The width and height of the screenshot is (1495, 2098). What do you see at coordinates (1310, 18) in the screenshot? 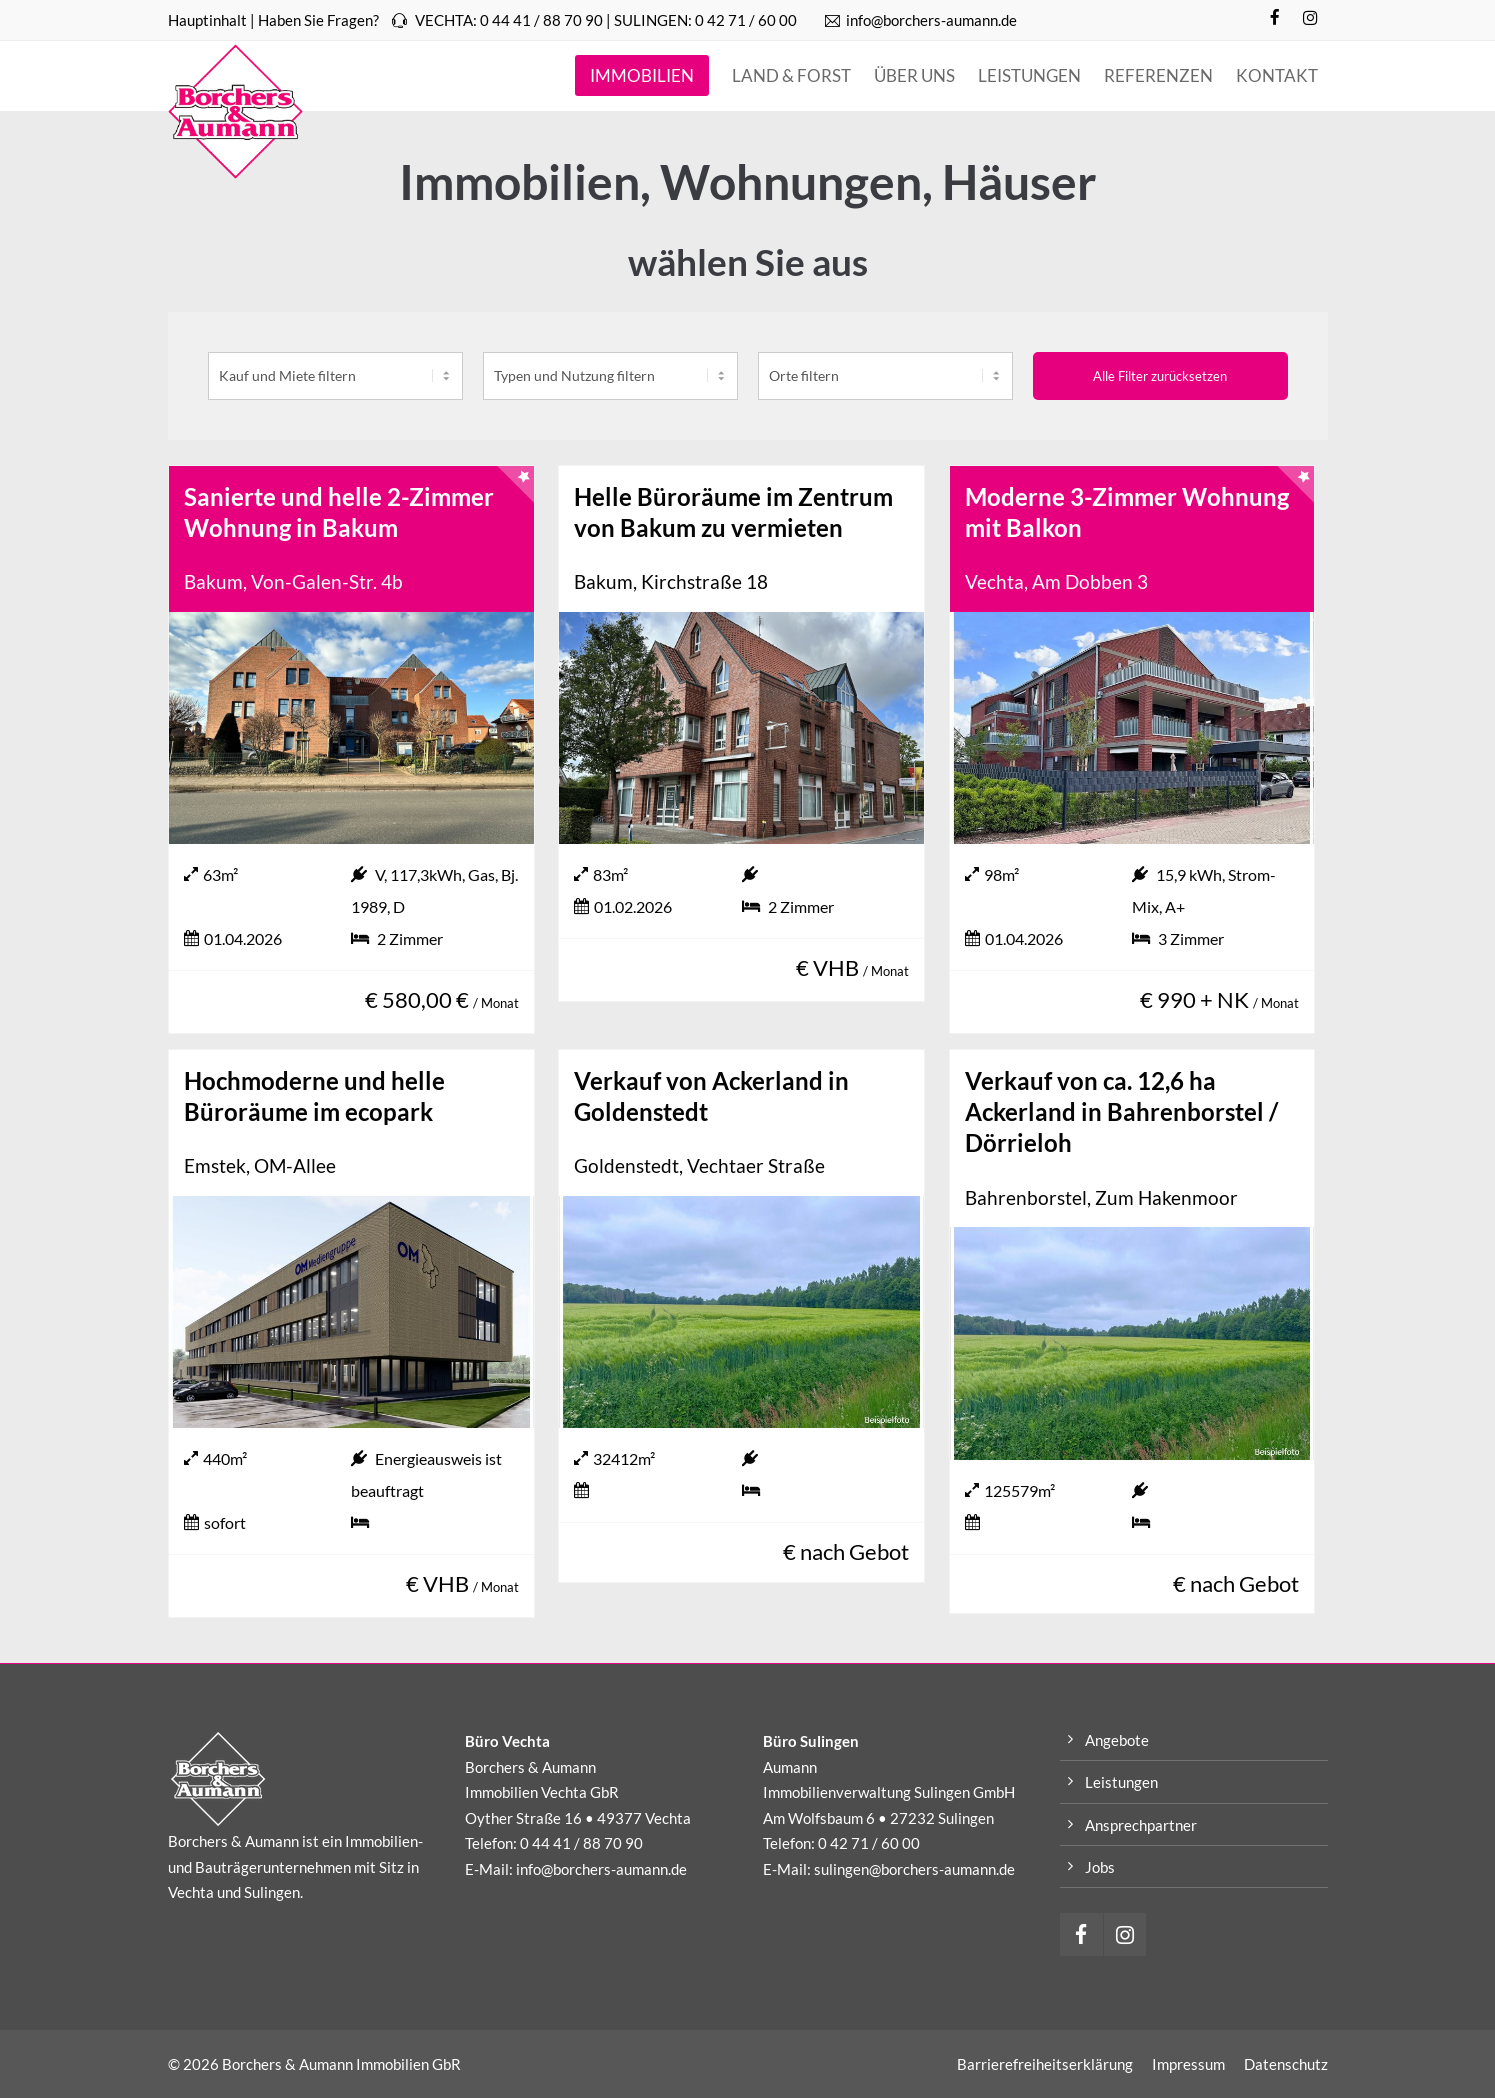
I see `[Instagram]` at bounding box center [1310, 18].